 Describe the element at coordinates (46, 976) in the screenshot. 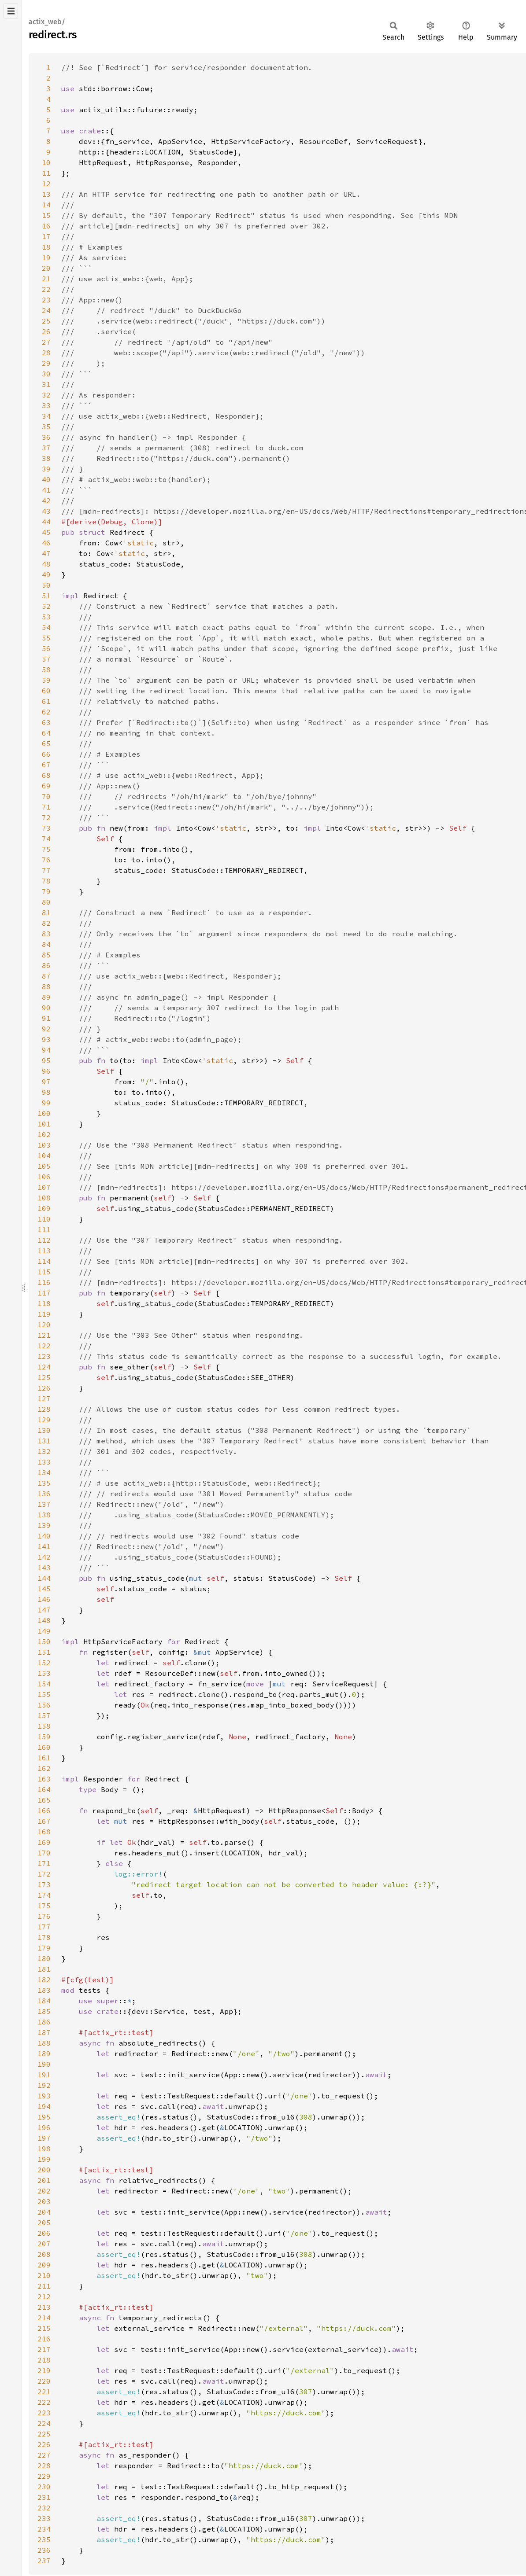

I see `87` at that location.